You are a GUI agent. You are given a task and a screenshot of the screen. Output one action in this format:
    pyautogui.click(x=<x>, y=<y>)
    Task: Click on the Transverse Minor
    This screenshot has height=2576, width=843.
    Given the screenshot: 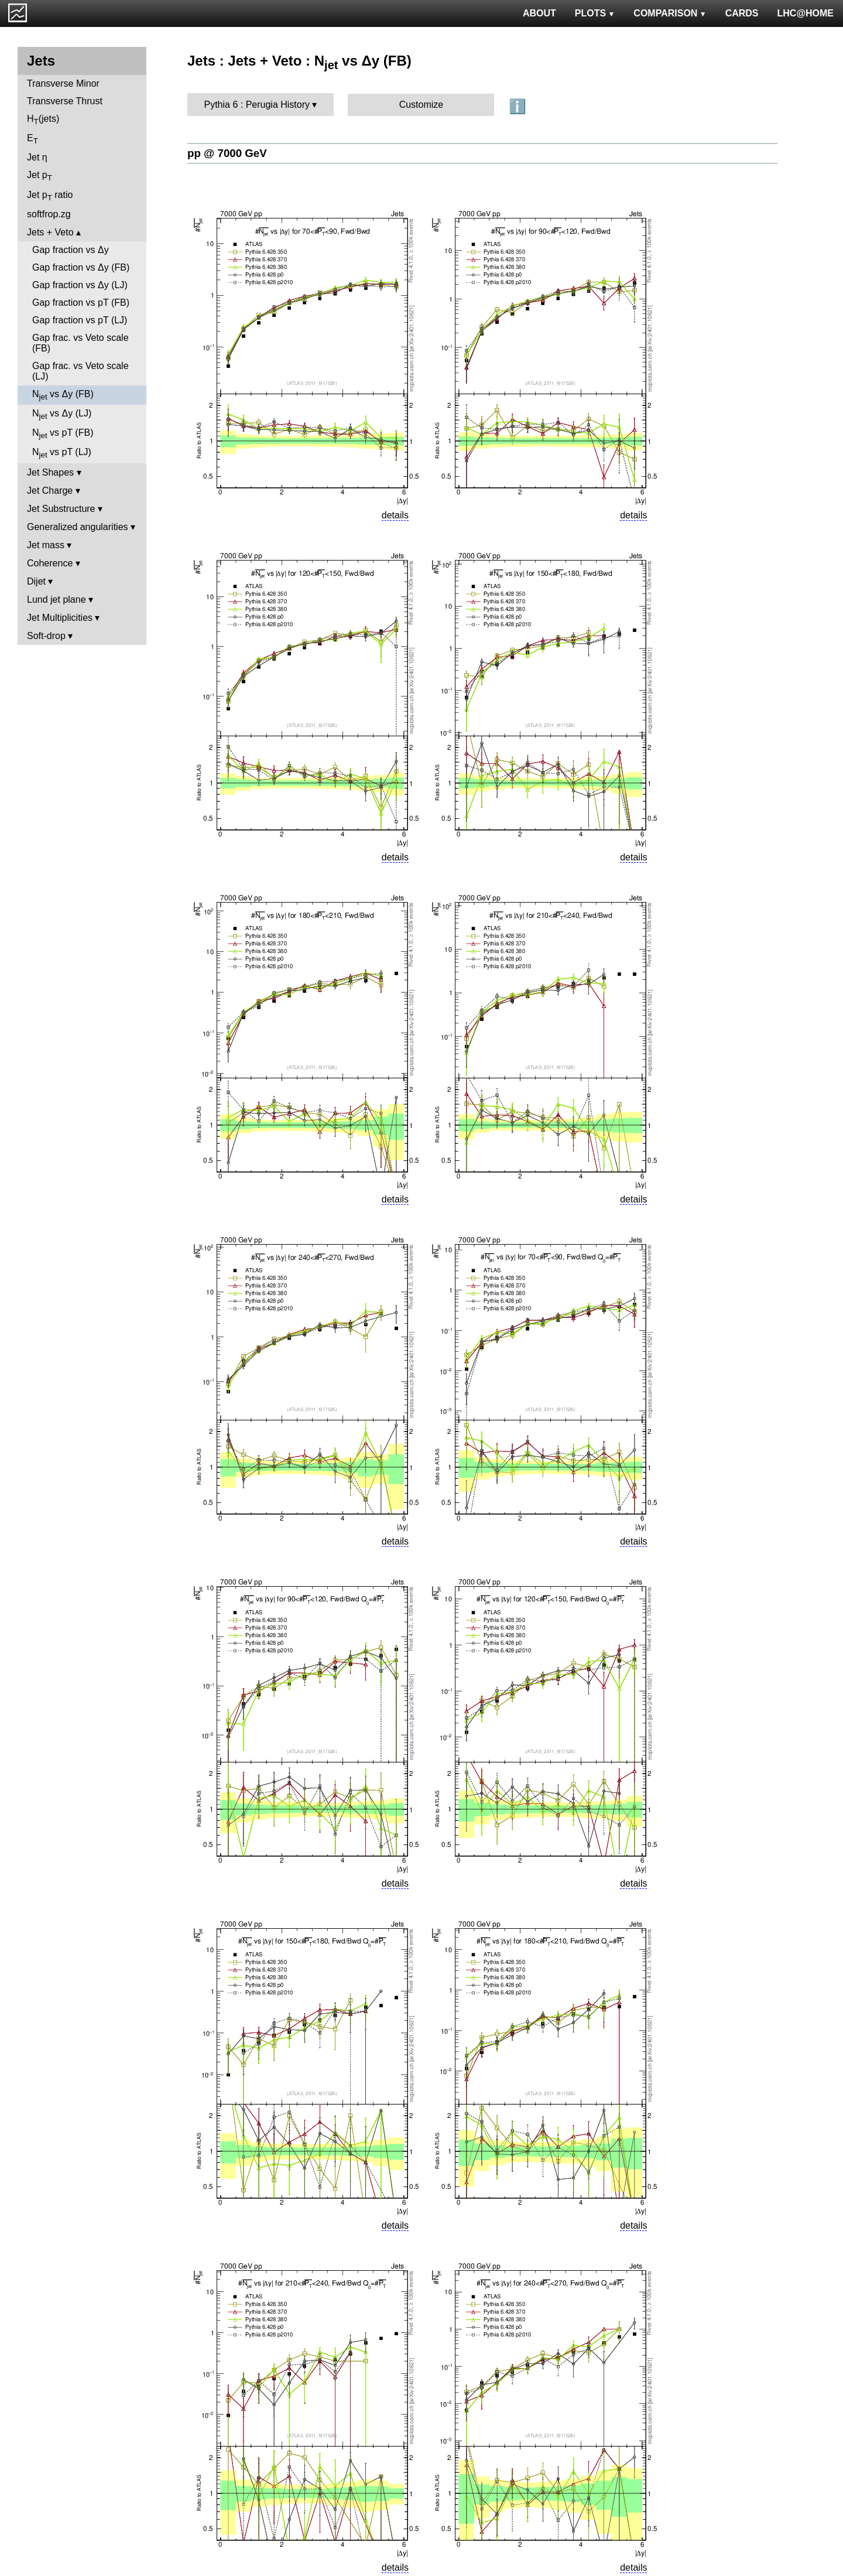 What is the action you would take?
    pyautogui.click(x=63, y=83)
    